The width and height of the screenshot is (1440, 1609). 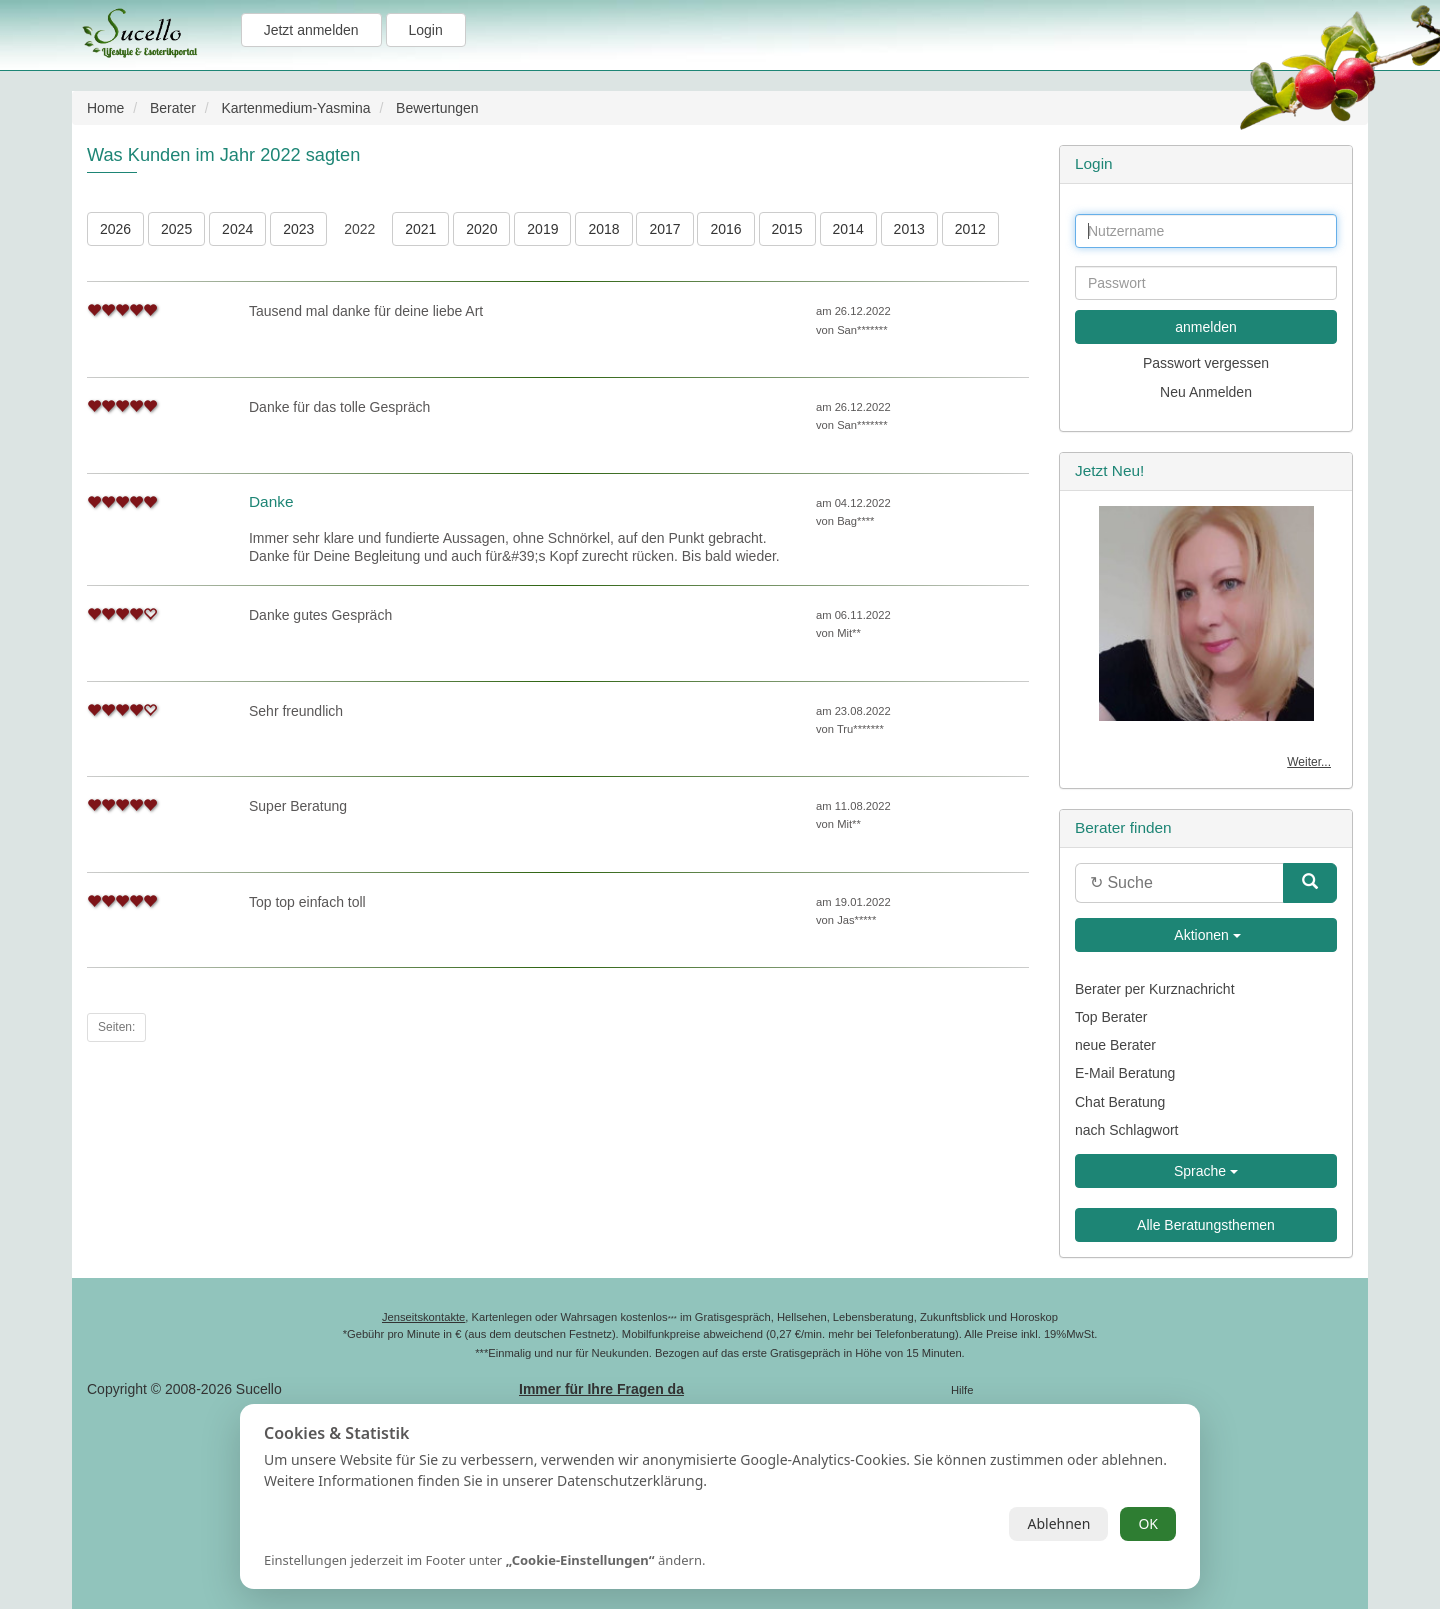 I want to click on 2013, so click(x=909, y=229).